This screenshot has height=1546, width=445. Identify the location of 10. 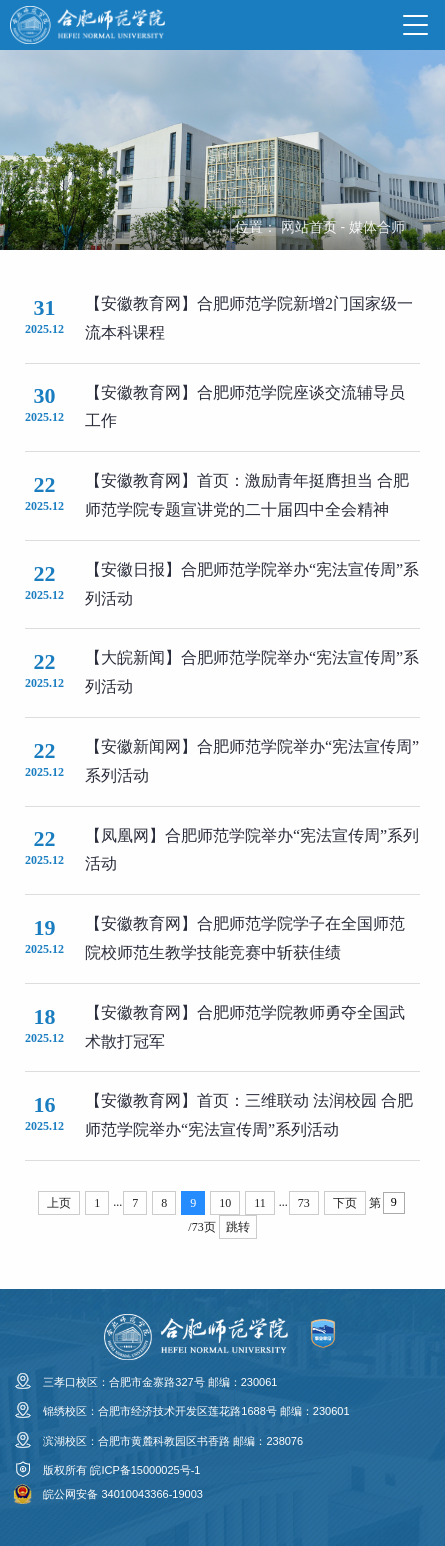
(225, 1203).